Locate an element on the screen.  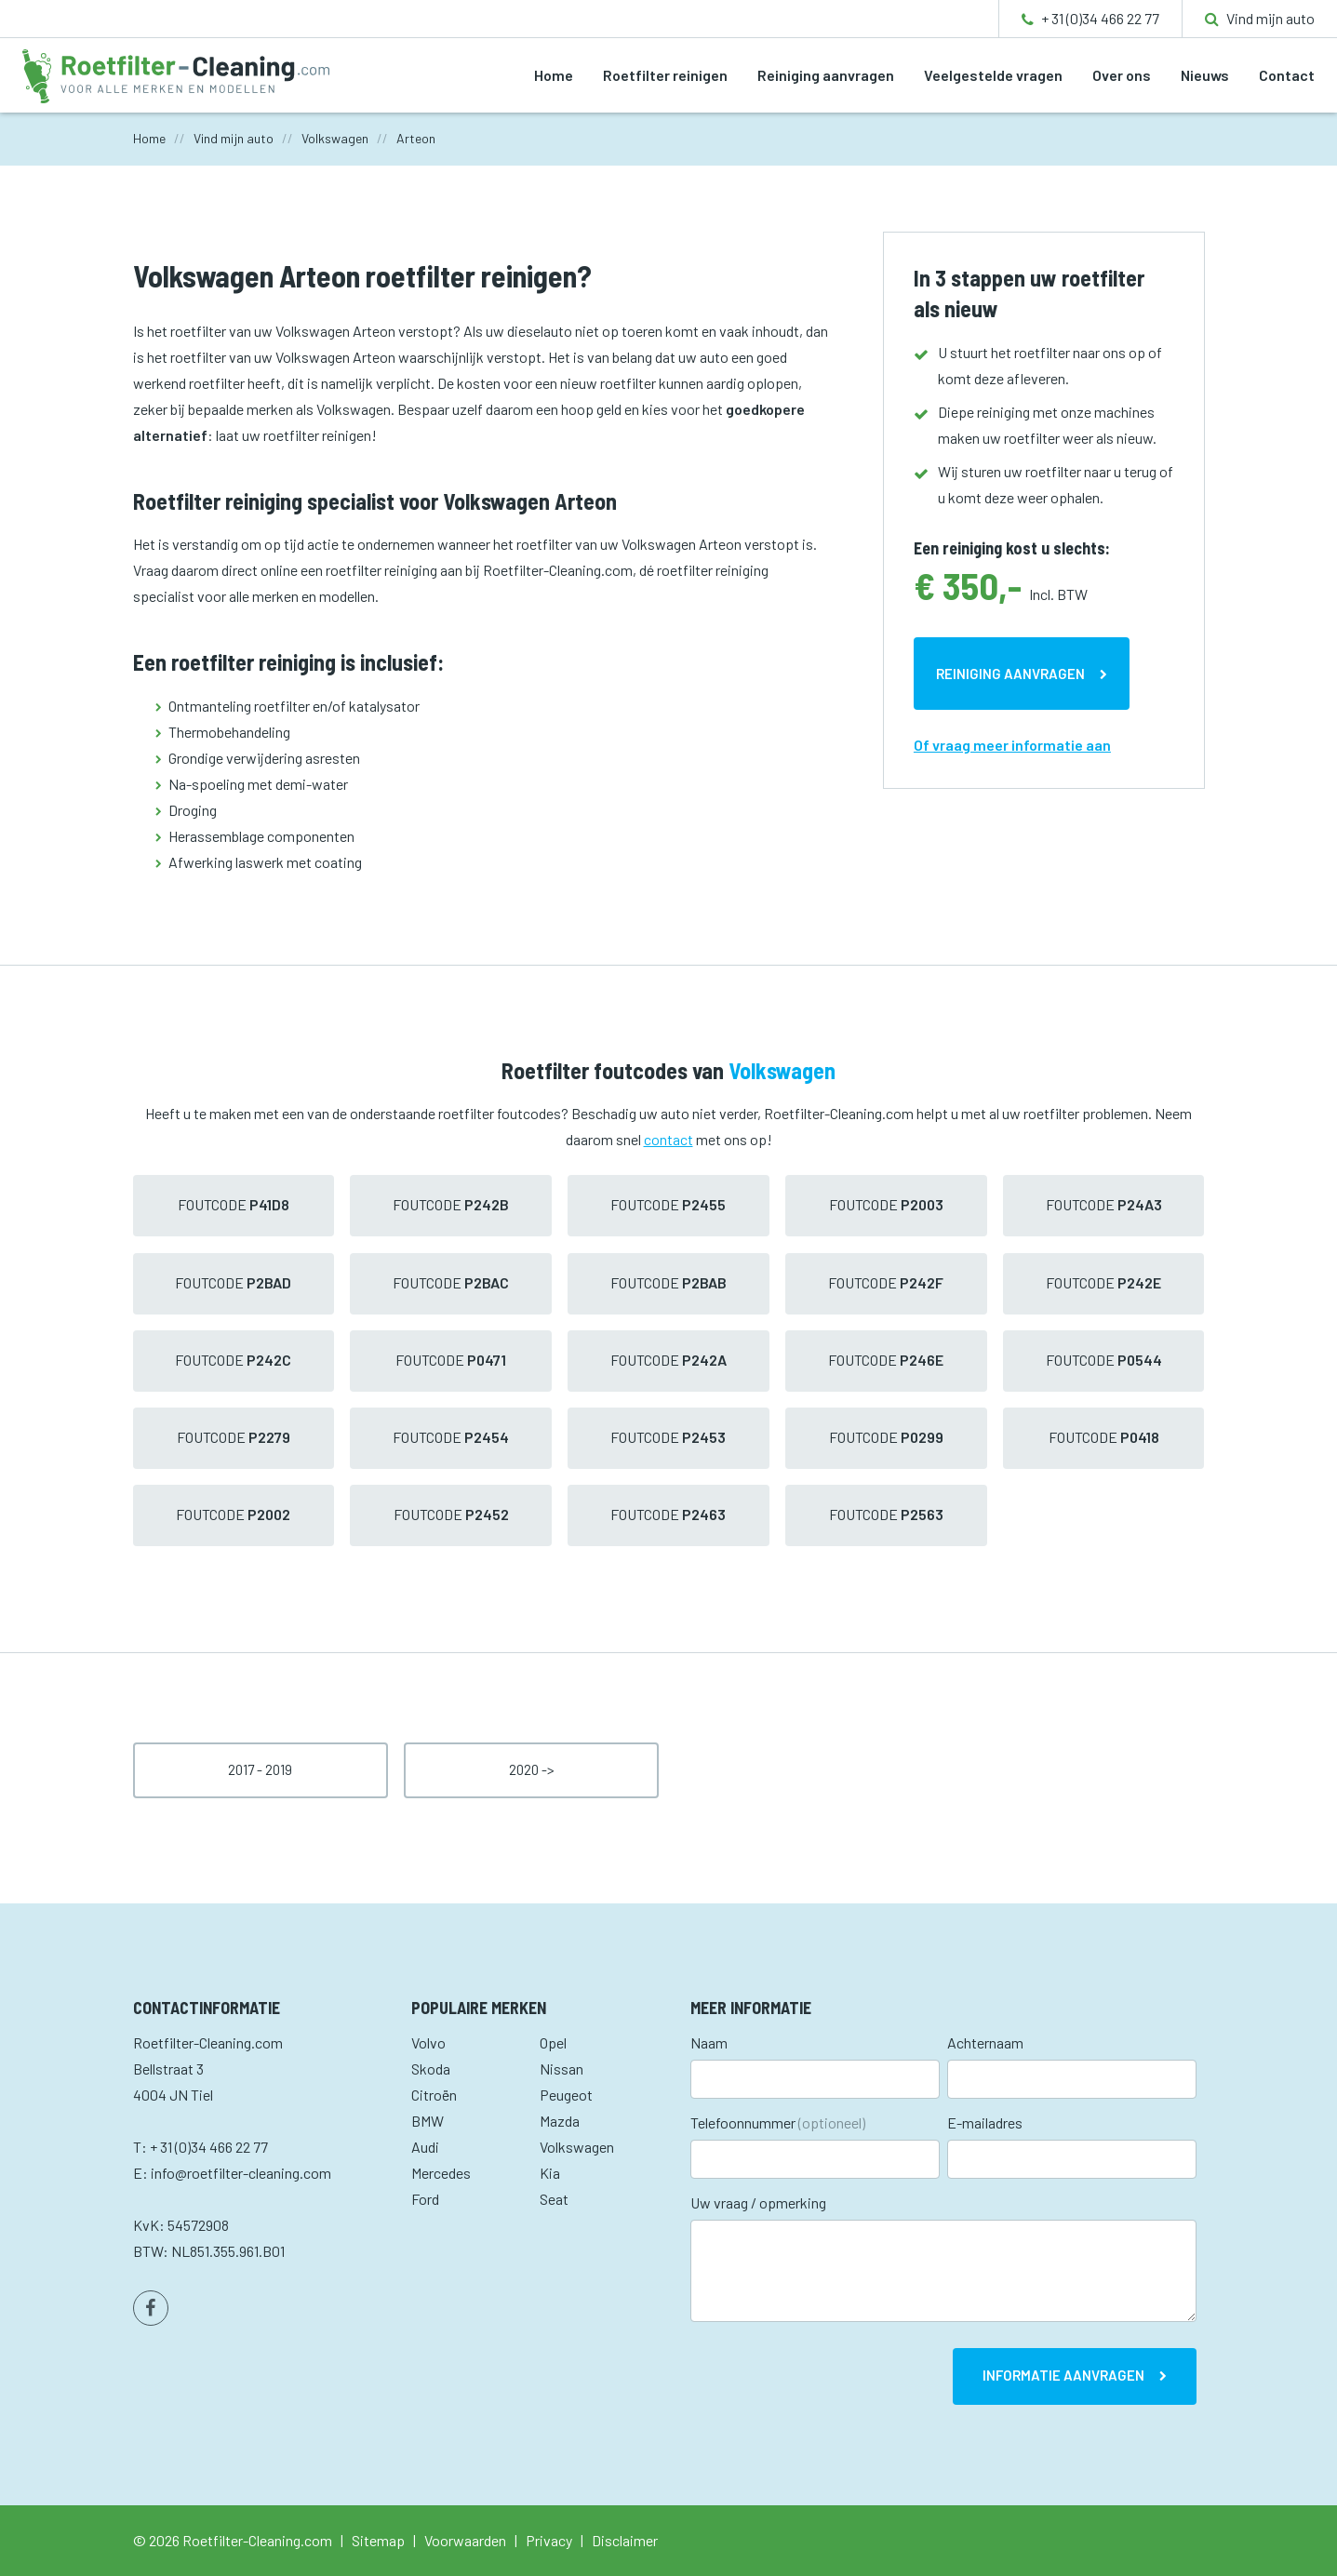
Home is located at coordinates (553, 75).